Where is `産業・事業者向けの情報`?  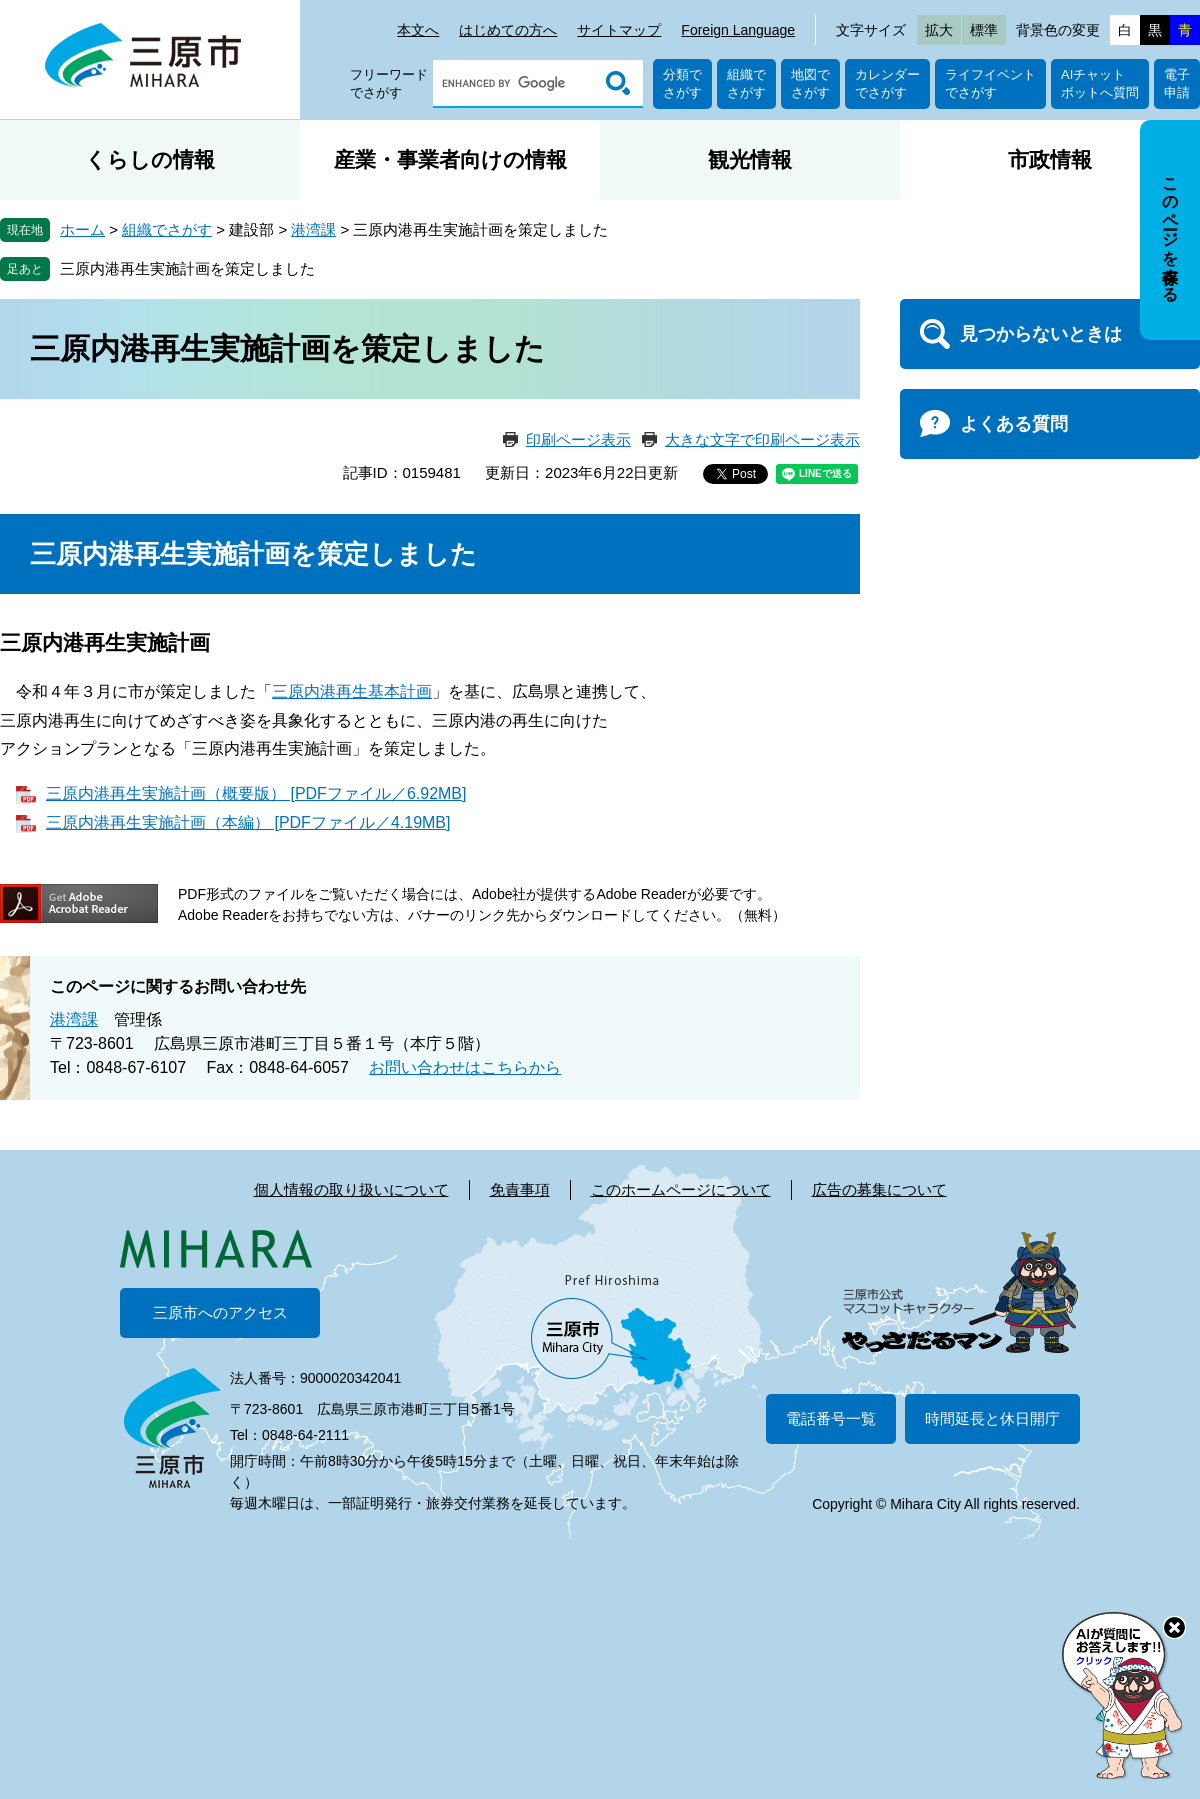
産業・事業者向けの情報 is located at coordinates (450, 159).